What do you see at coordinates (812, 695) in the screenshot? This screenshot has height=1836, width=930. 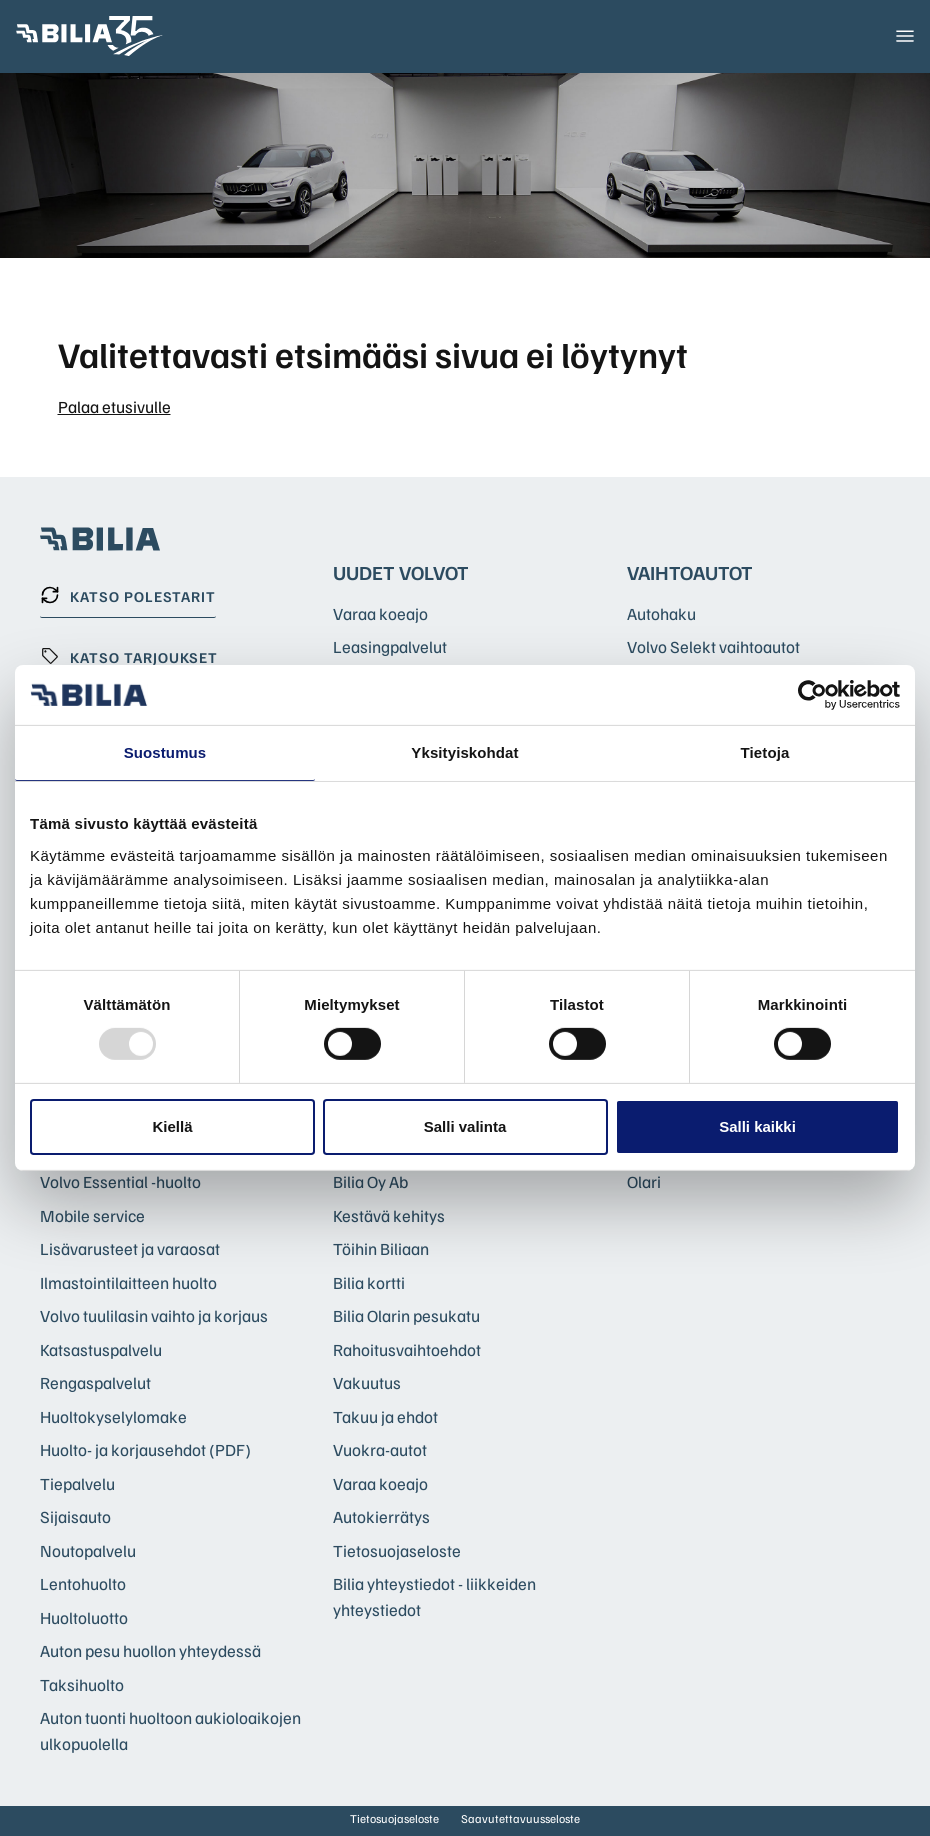 I see `[Usercentrics Cookiebot - opens in a new window]` at bounding box center [812, 695].